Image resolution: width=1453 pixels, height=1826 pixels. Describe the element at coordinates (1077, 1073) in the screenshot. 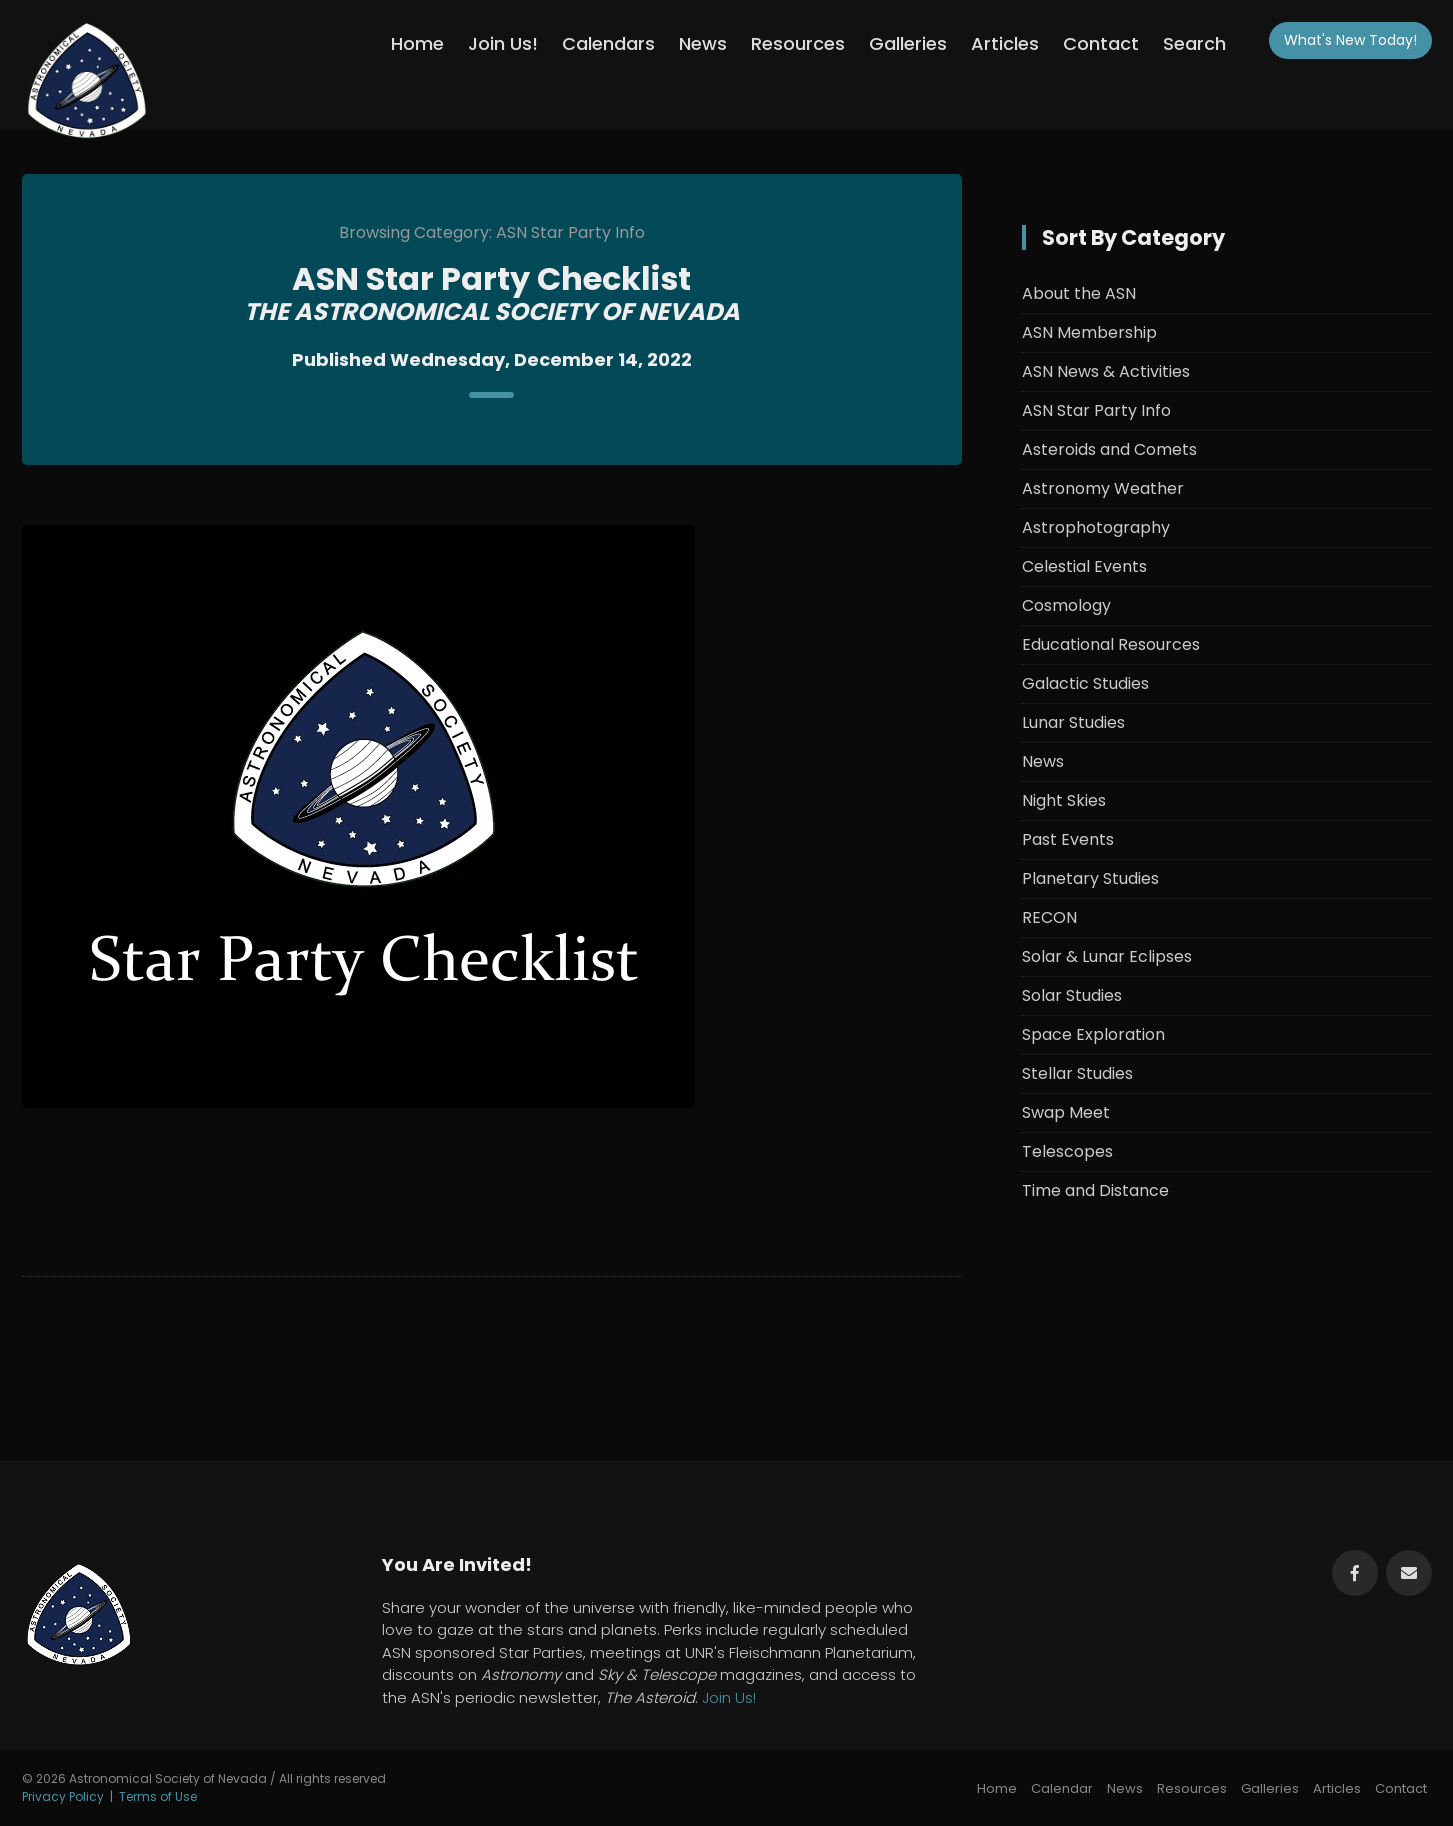

I see `Stellar Studies` at that location.